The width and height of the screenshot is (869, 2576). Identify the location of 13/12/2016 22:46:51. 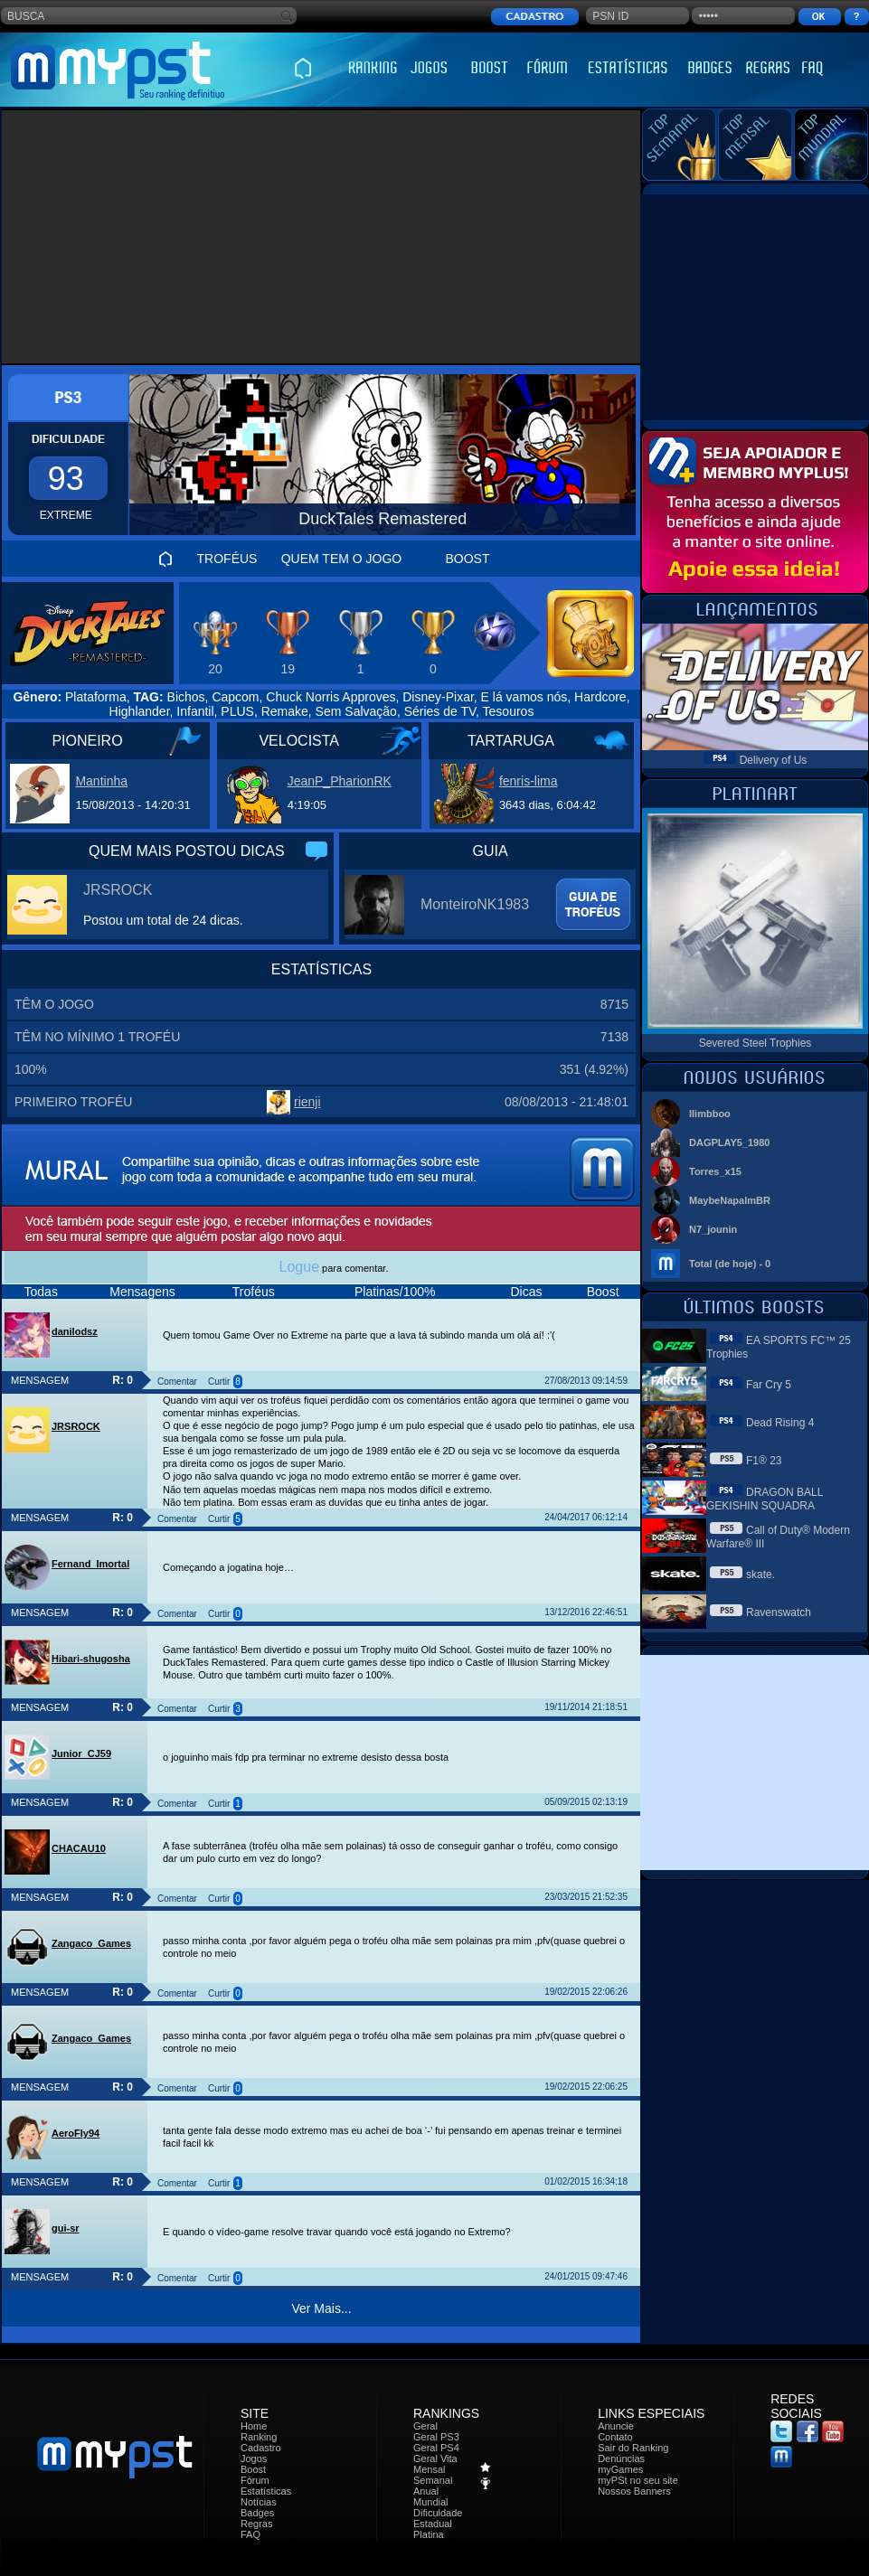
(586, 1612).